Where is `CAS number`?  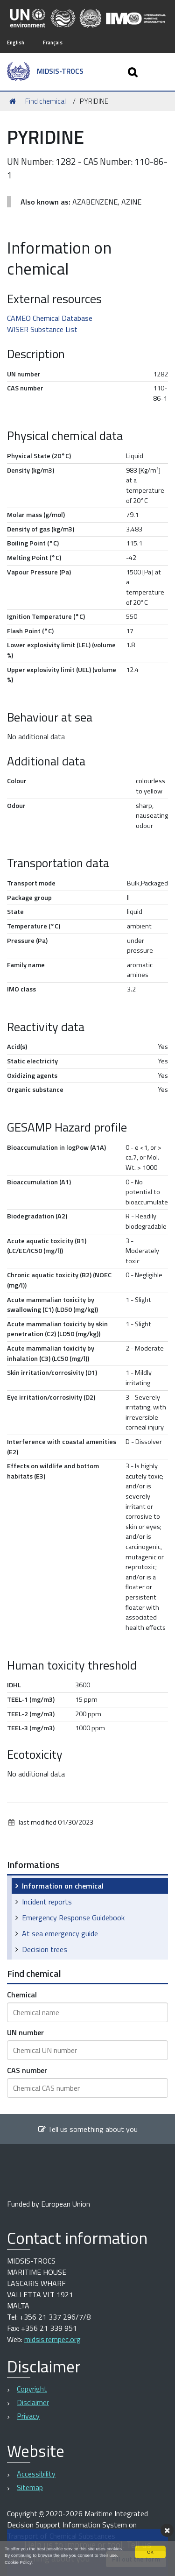
CAS number is located at coordinates (27, 2070).